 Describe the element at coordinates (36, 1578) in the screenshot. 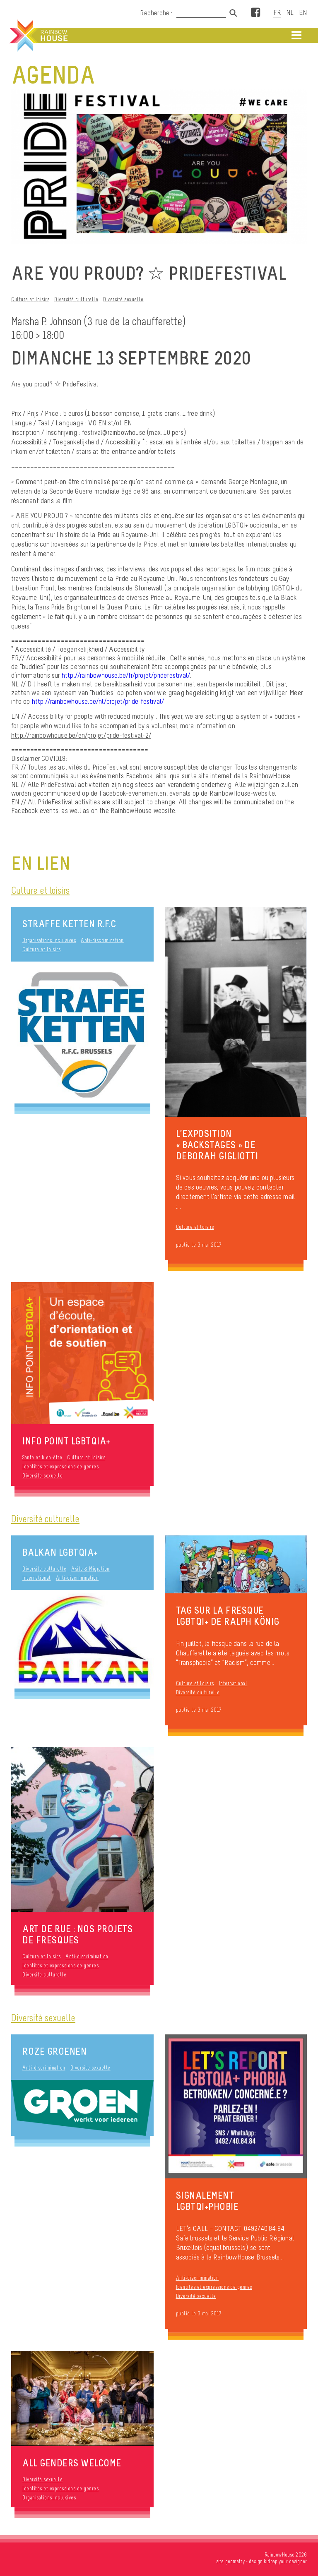

I see `International` at that location.